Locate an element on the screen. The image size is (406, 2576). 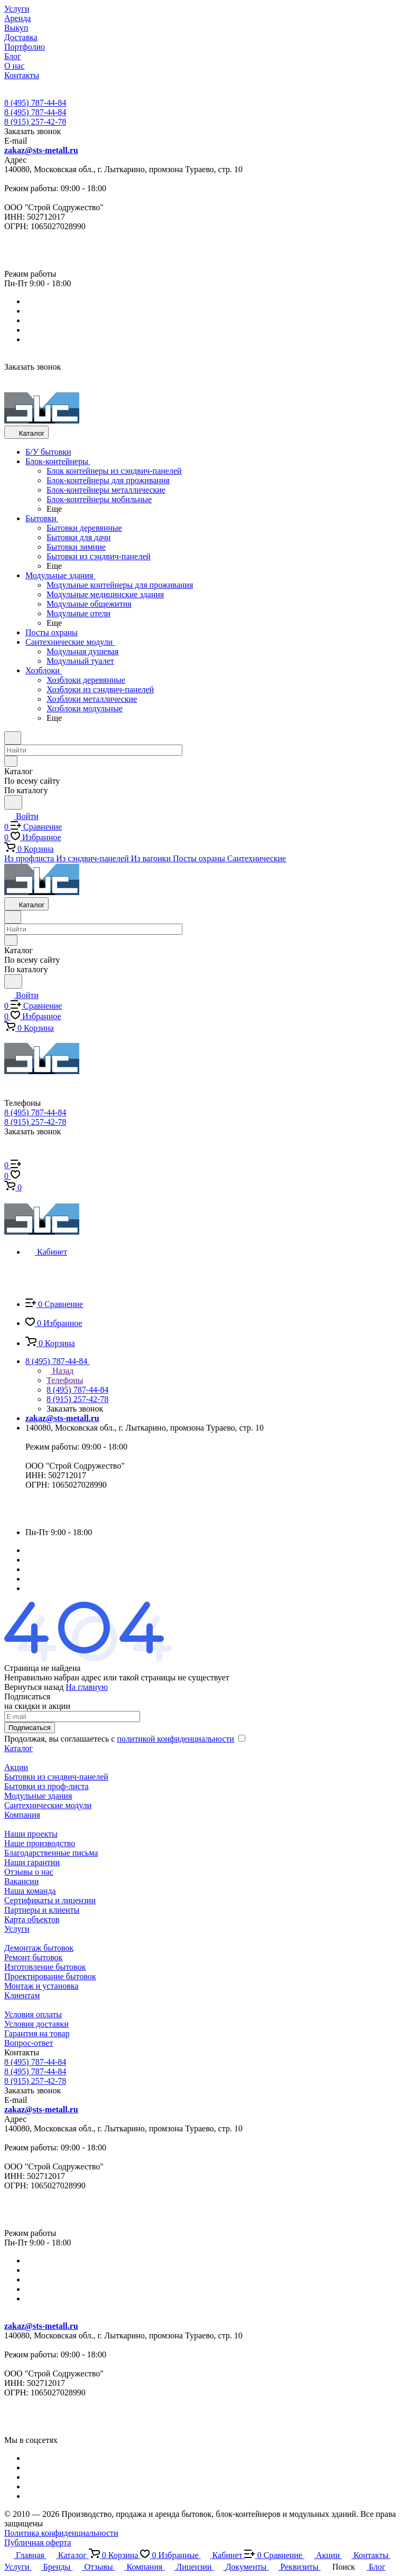
zakaz@sts-metall.ru is located at coordinates (41, 150).